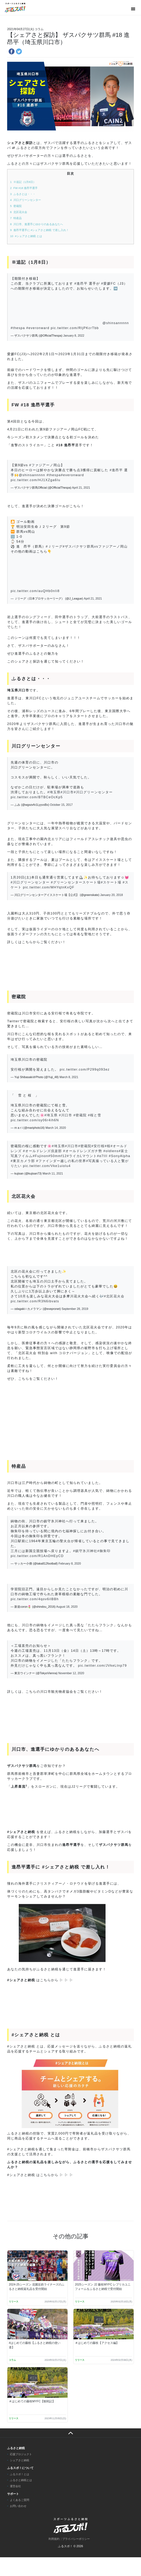 Image resolution: width=141 pixels, height=2576 pixels. I want to click on #オールドレンズガチ勢, so click(82, 1151).